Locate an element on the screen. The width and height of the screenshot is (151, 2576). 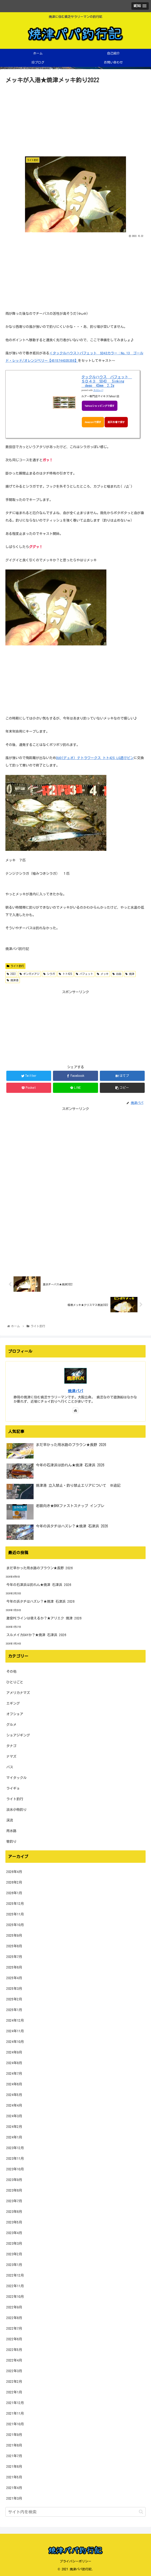
2022年10月 is located at coordinates (15, 2296).